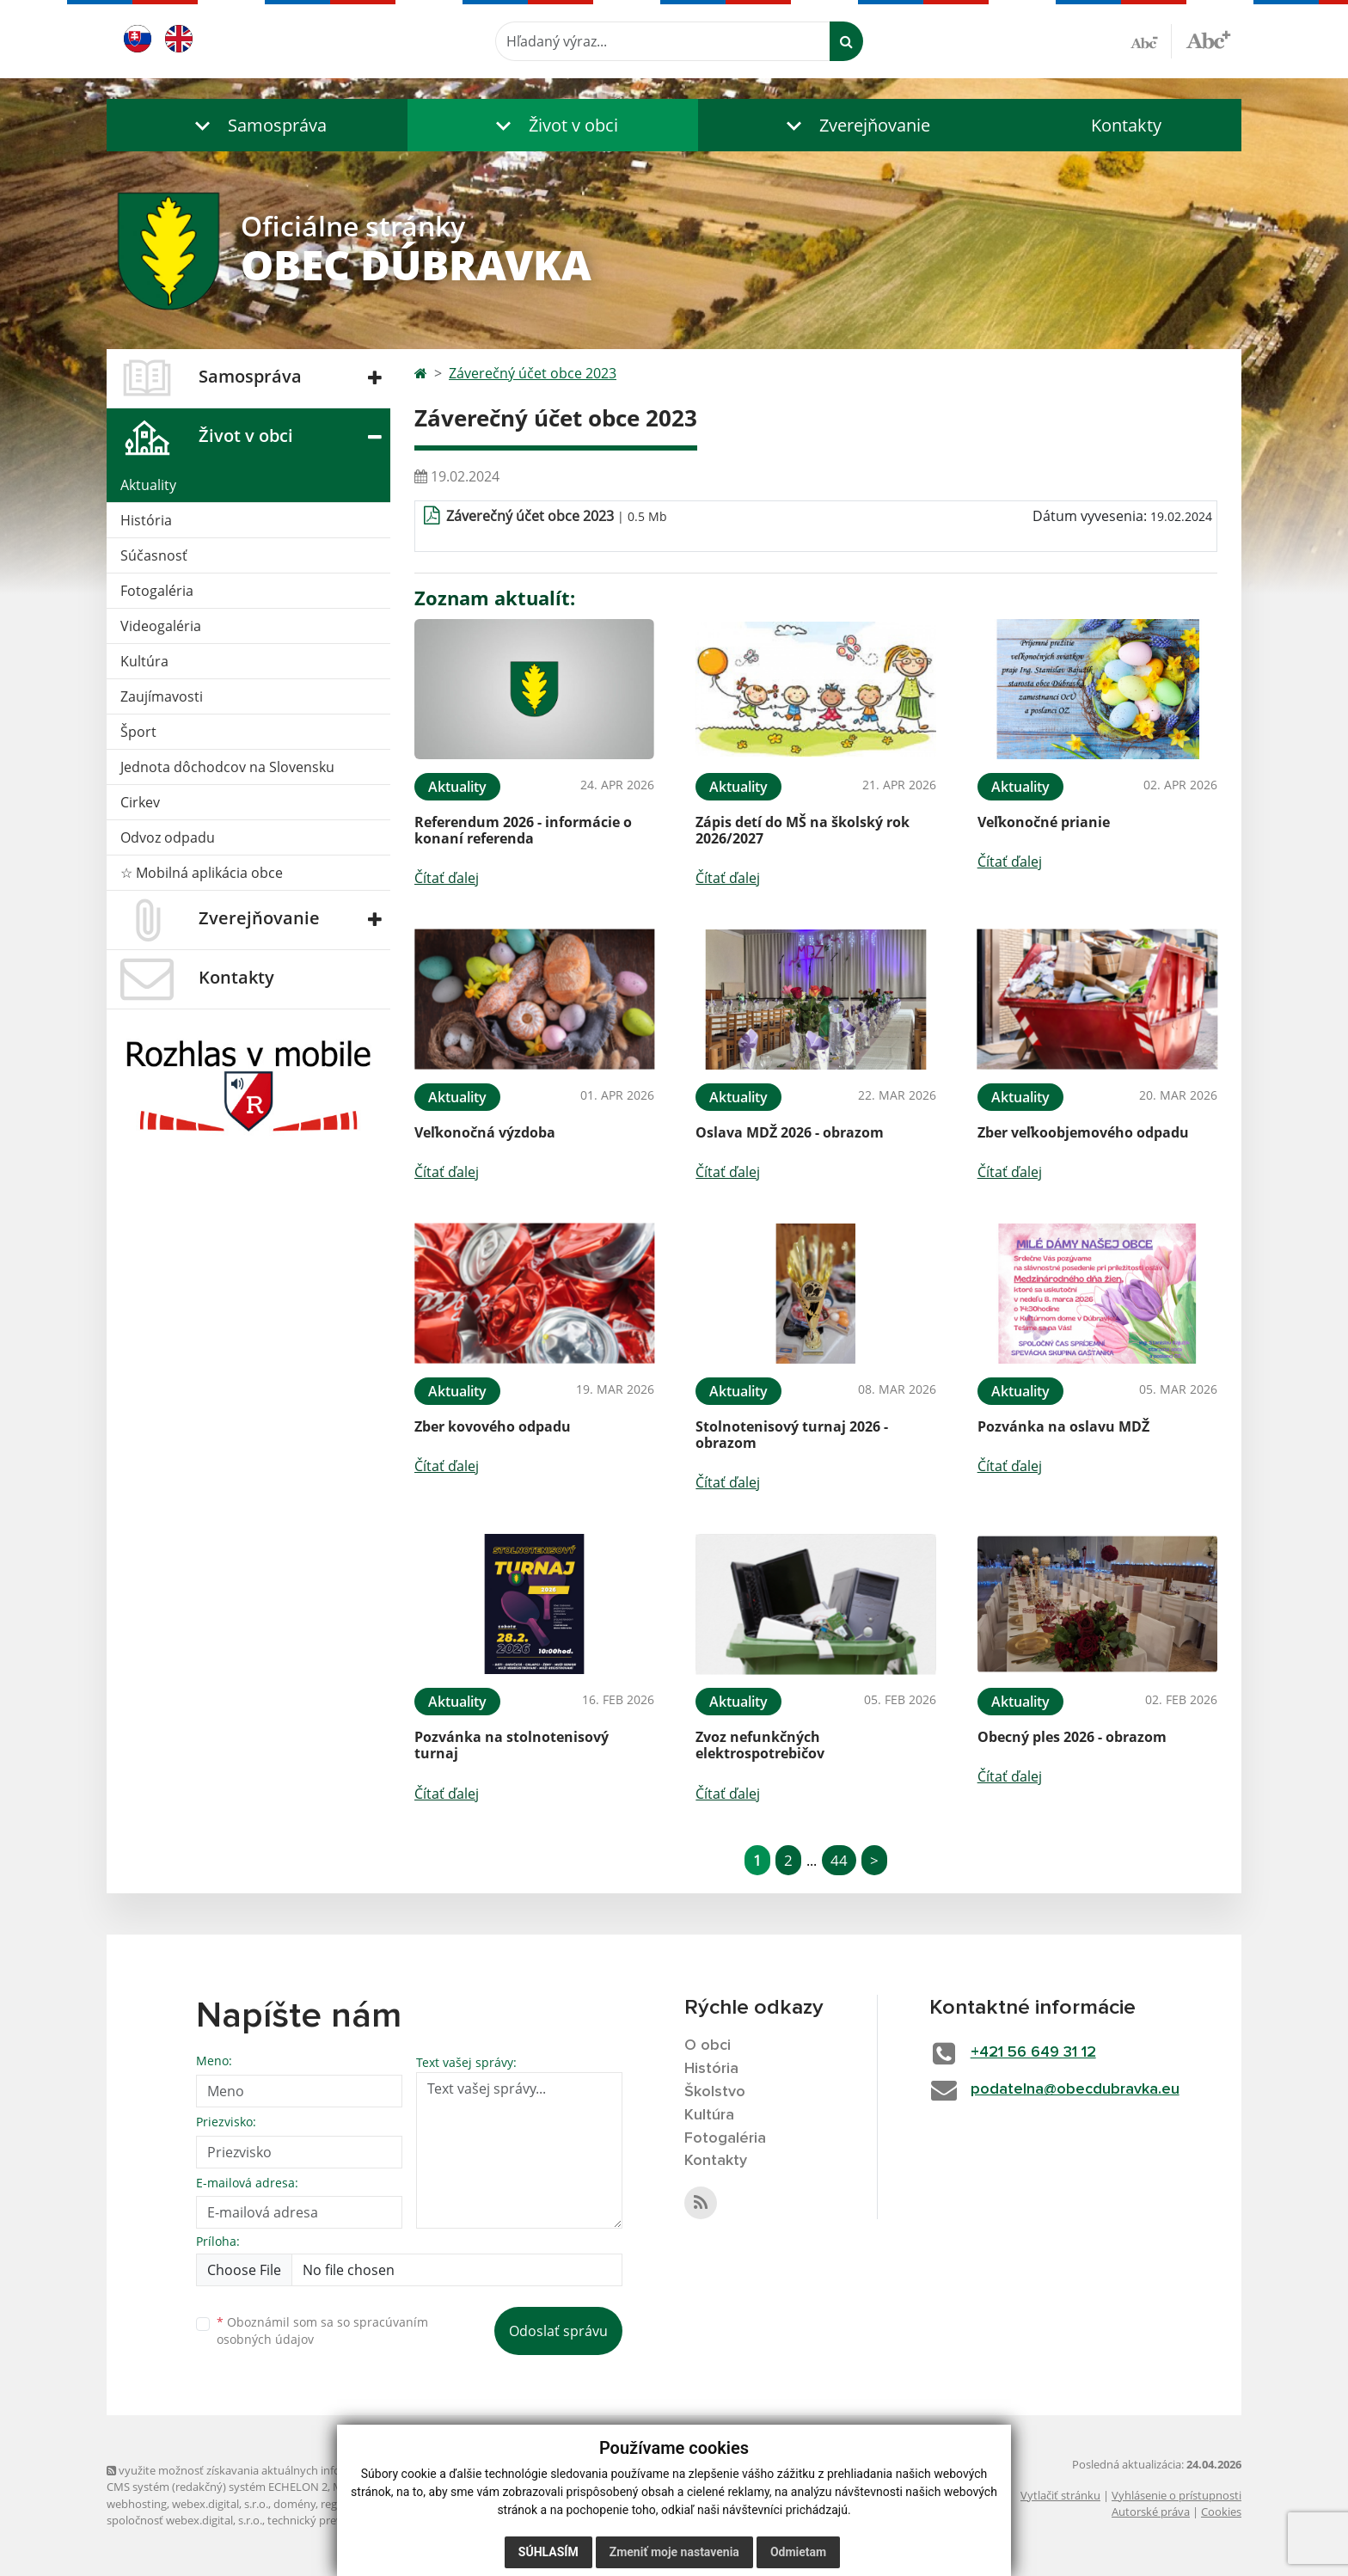 The width and height of the screenshot is (1348, 2576). Describe the element at coordinates (492, 1426) in the screenshot. I see `Zber kovového odpadu` at that location.